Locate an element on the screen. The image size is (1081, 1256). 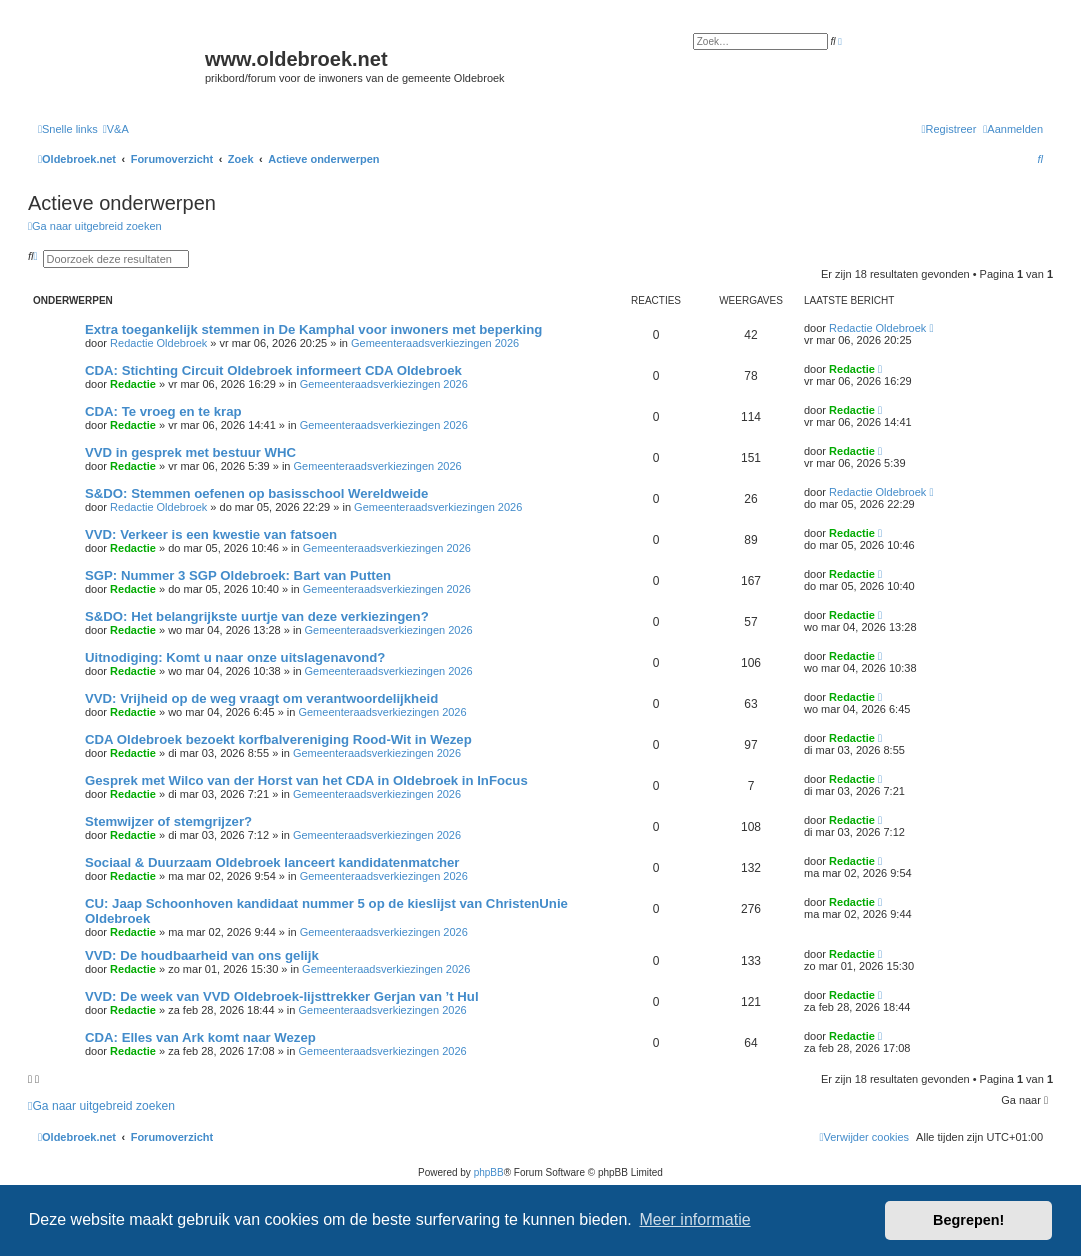
VVD in gesprek met bestuur WHC is located at coordinates (190, 452).